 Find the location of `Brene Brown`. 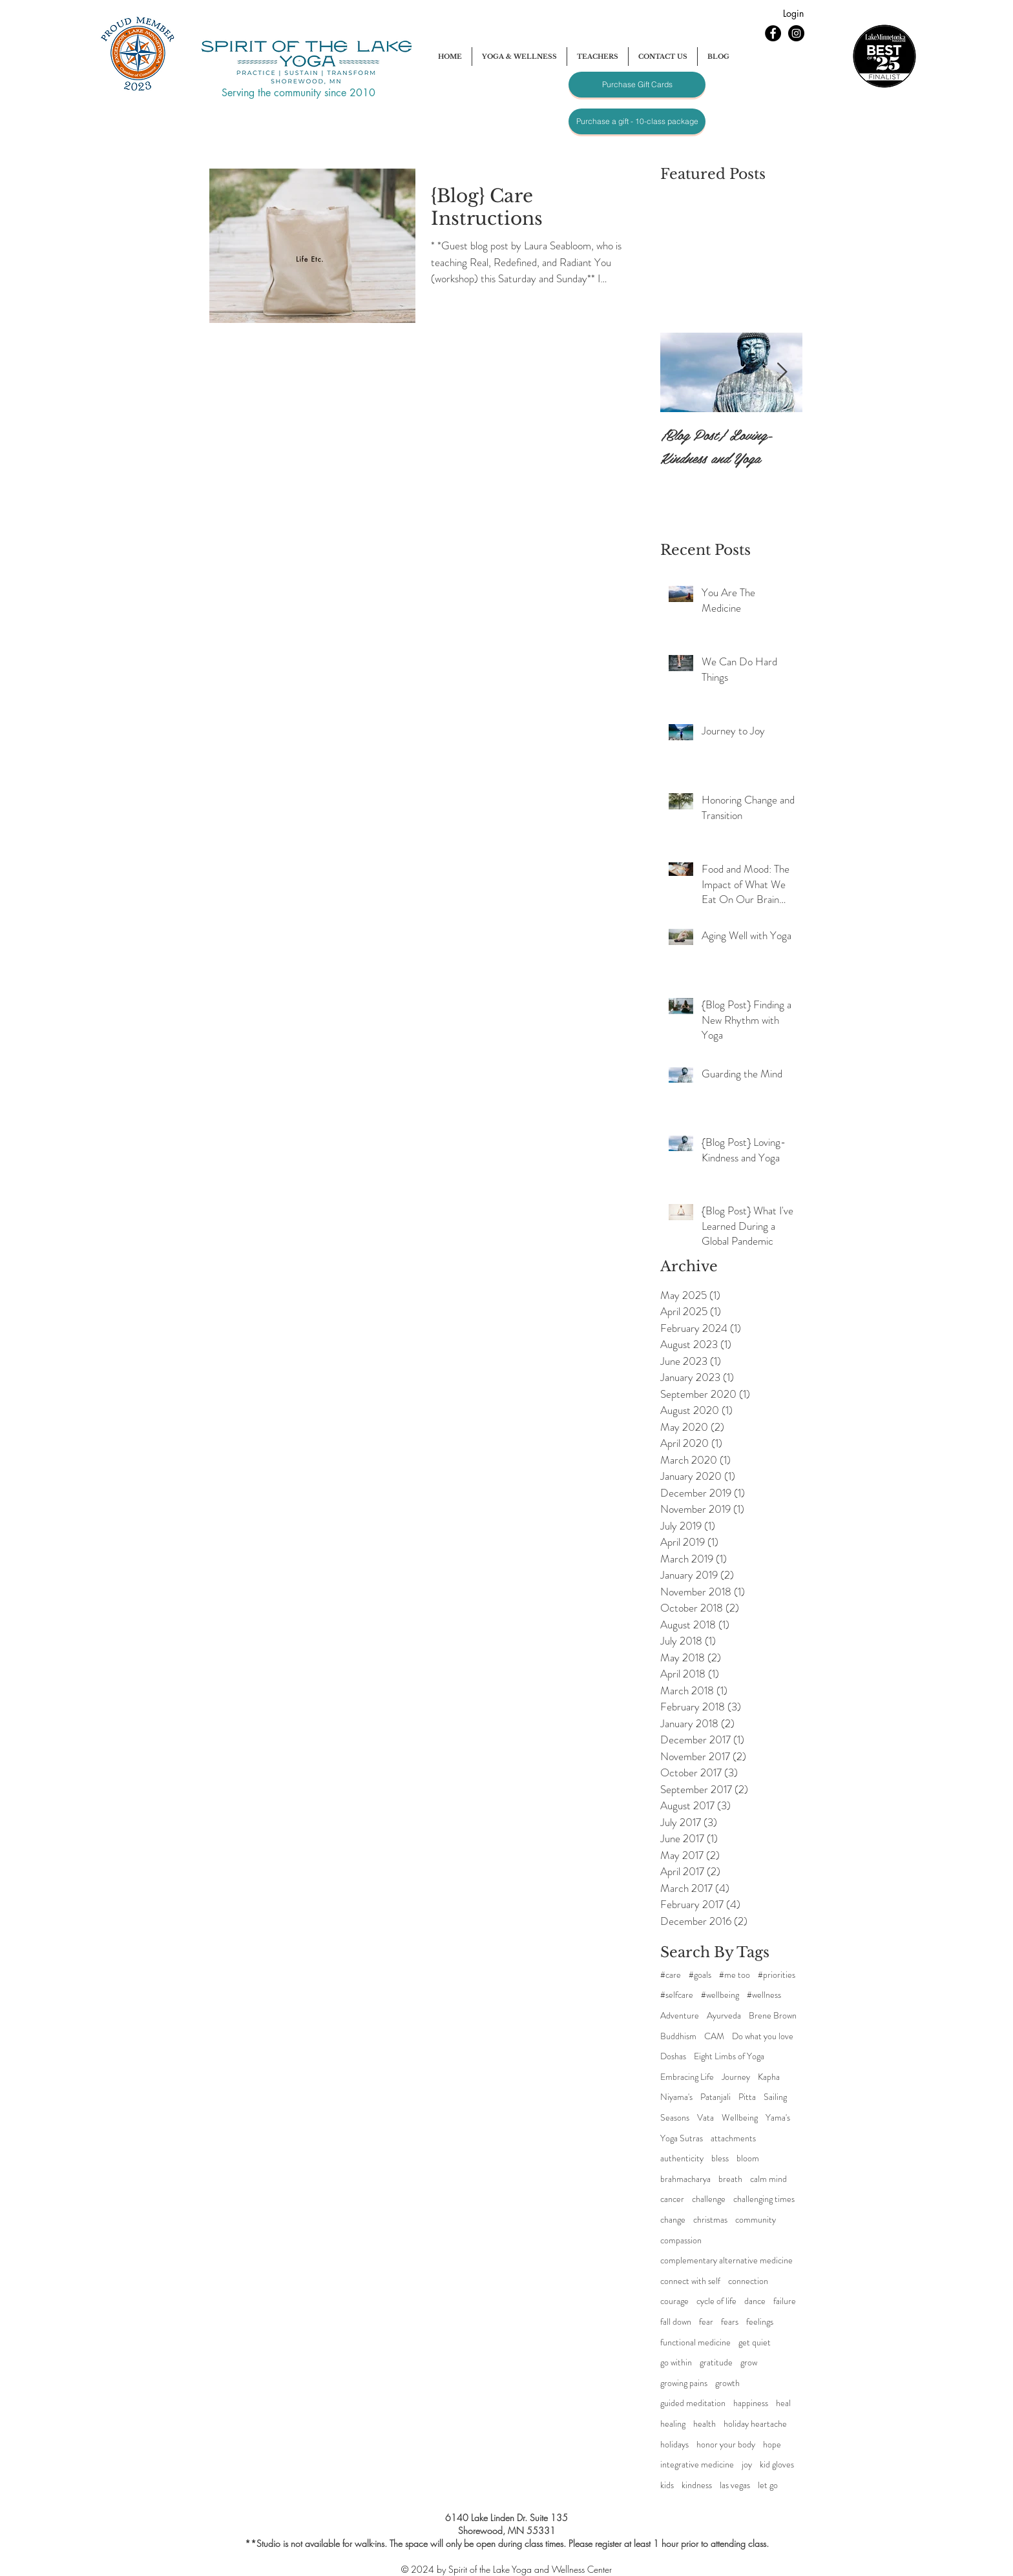

Brene Brown is located at coordinates (773, 2016).